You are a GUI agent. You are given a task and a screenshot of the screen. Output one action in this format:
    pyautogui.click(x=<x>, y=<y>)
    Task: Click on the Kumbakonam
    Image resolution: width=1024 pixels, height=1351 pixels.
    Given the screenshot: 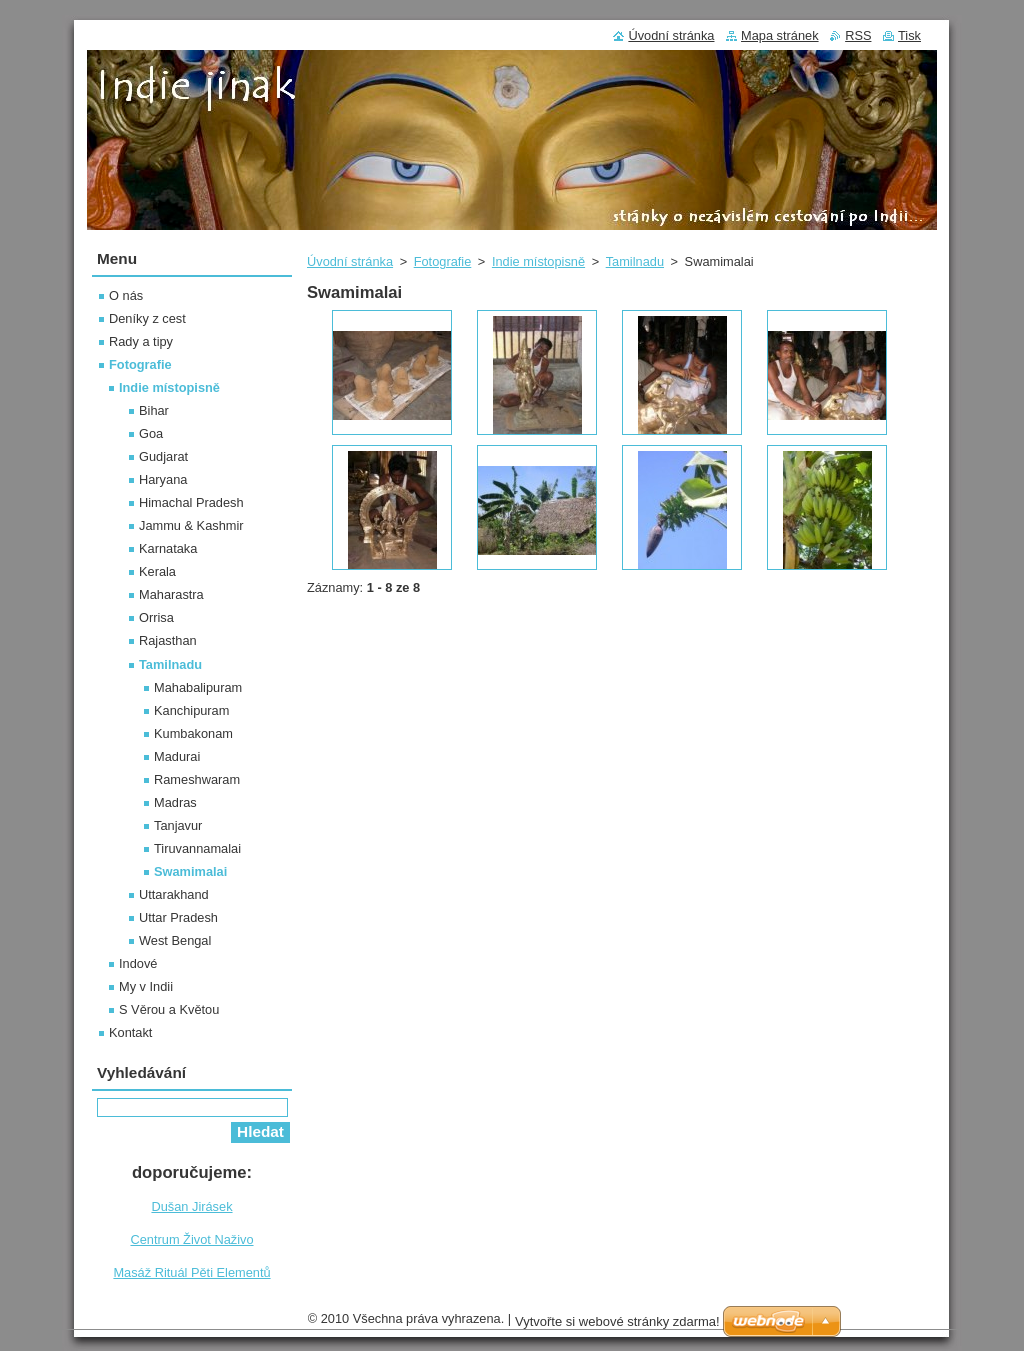 What is the action you would take?
    pyautogui.click(x=193, y=733)
    